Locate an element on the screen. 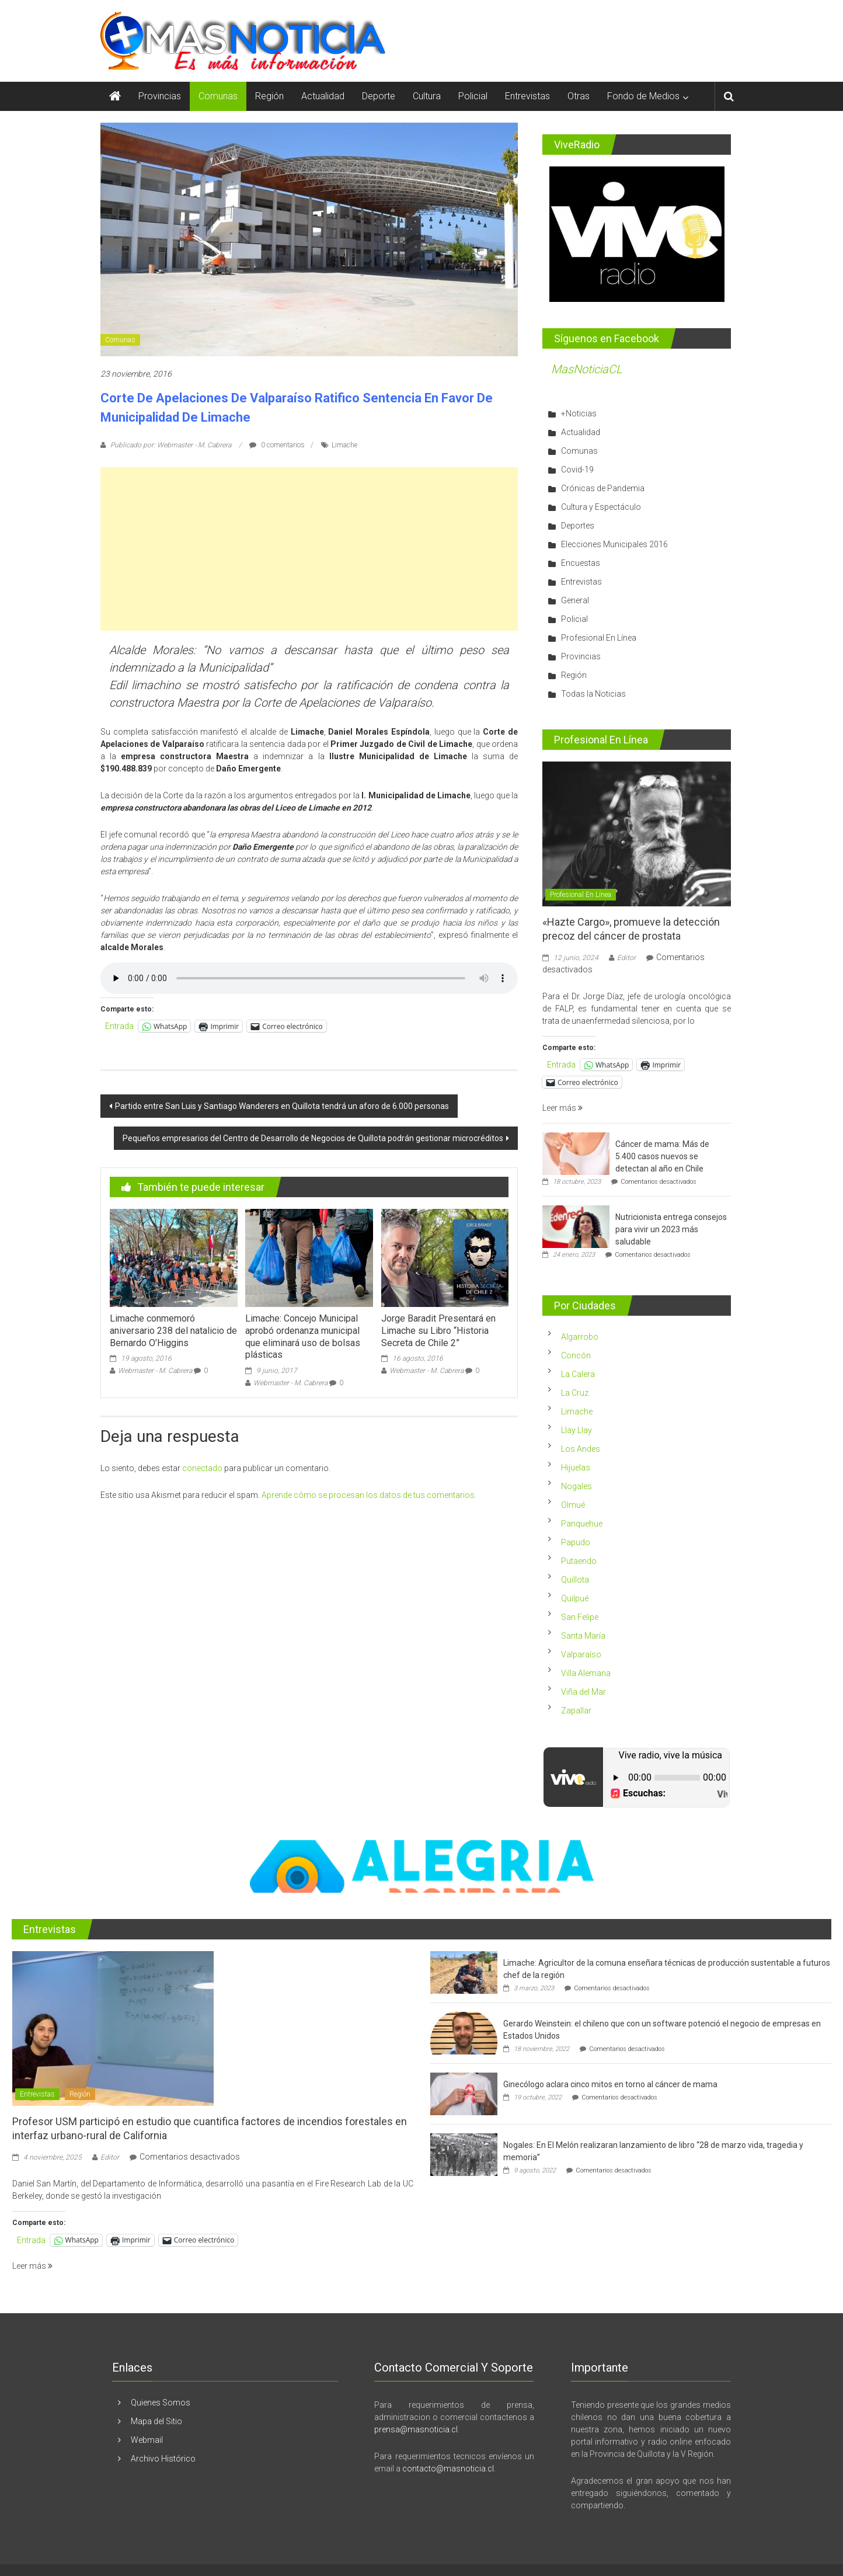  Cáncer de mama: Más de 5.400 casos nuevos se detectan al año en Chile is located at coordinates (662, 1156).